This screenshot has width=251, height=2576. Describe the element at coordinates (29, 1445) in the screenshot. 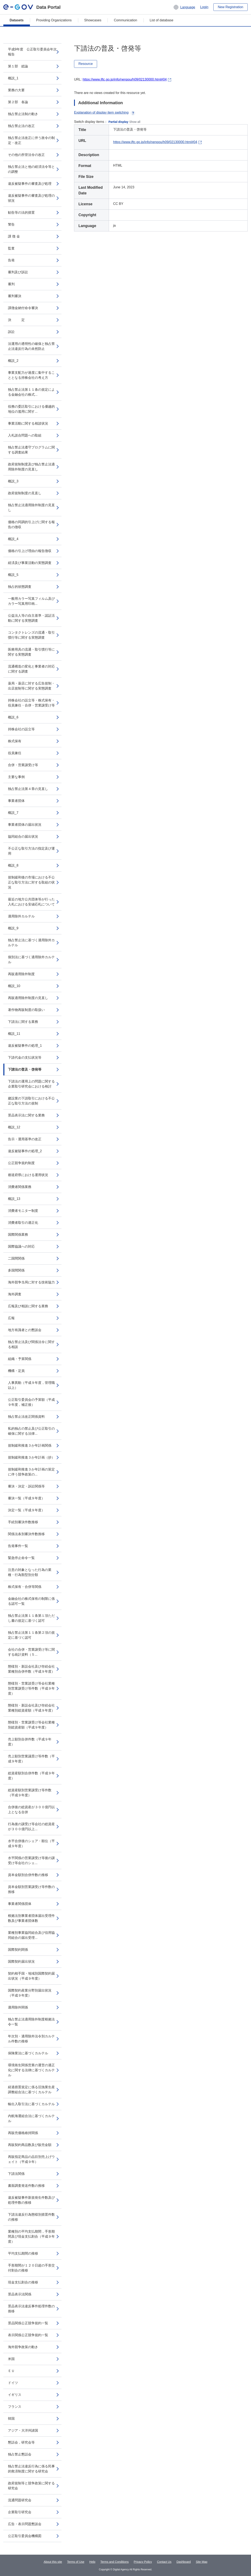

I see `規制緩和推進３か年計画関係` at that location.